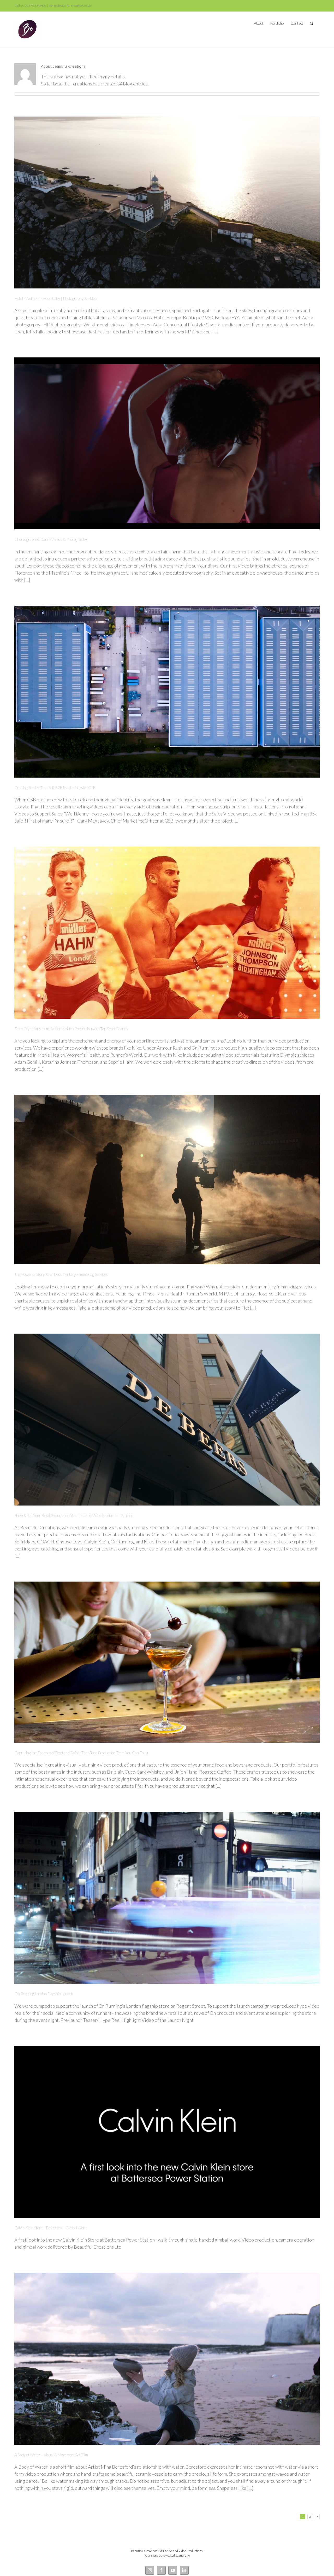  I want to click on A Body of Water – Visual & Movement Art Film, so click(51, 2454).